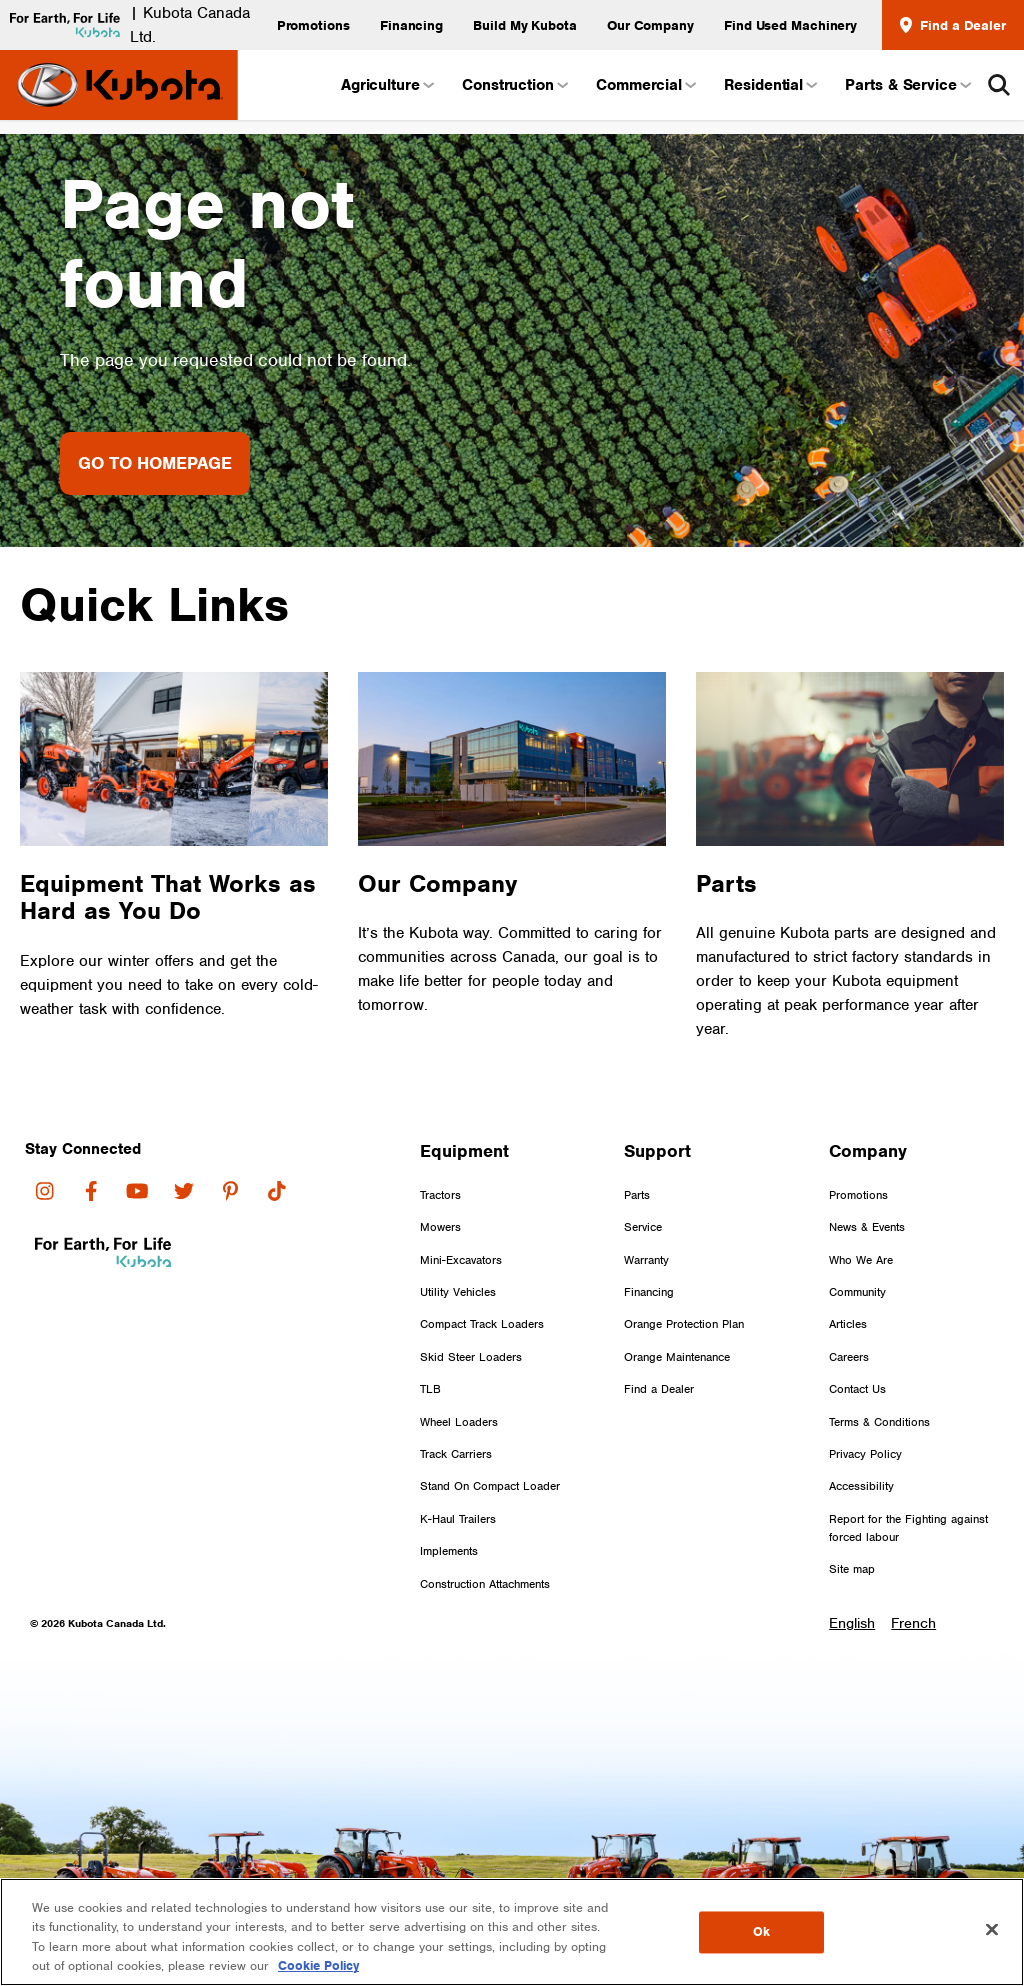 This screenshot has height=1986, width=1024. Describe the element at coordinates (849, 1357) in the screenshot. I see `Careers` at that location.